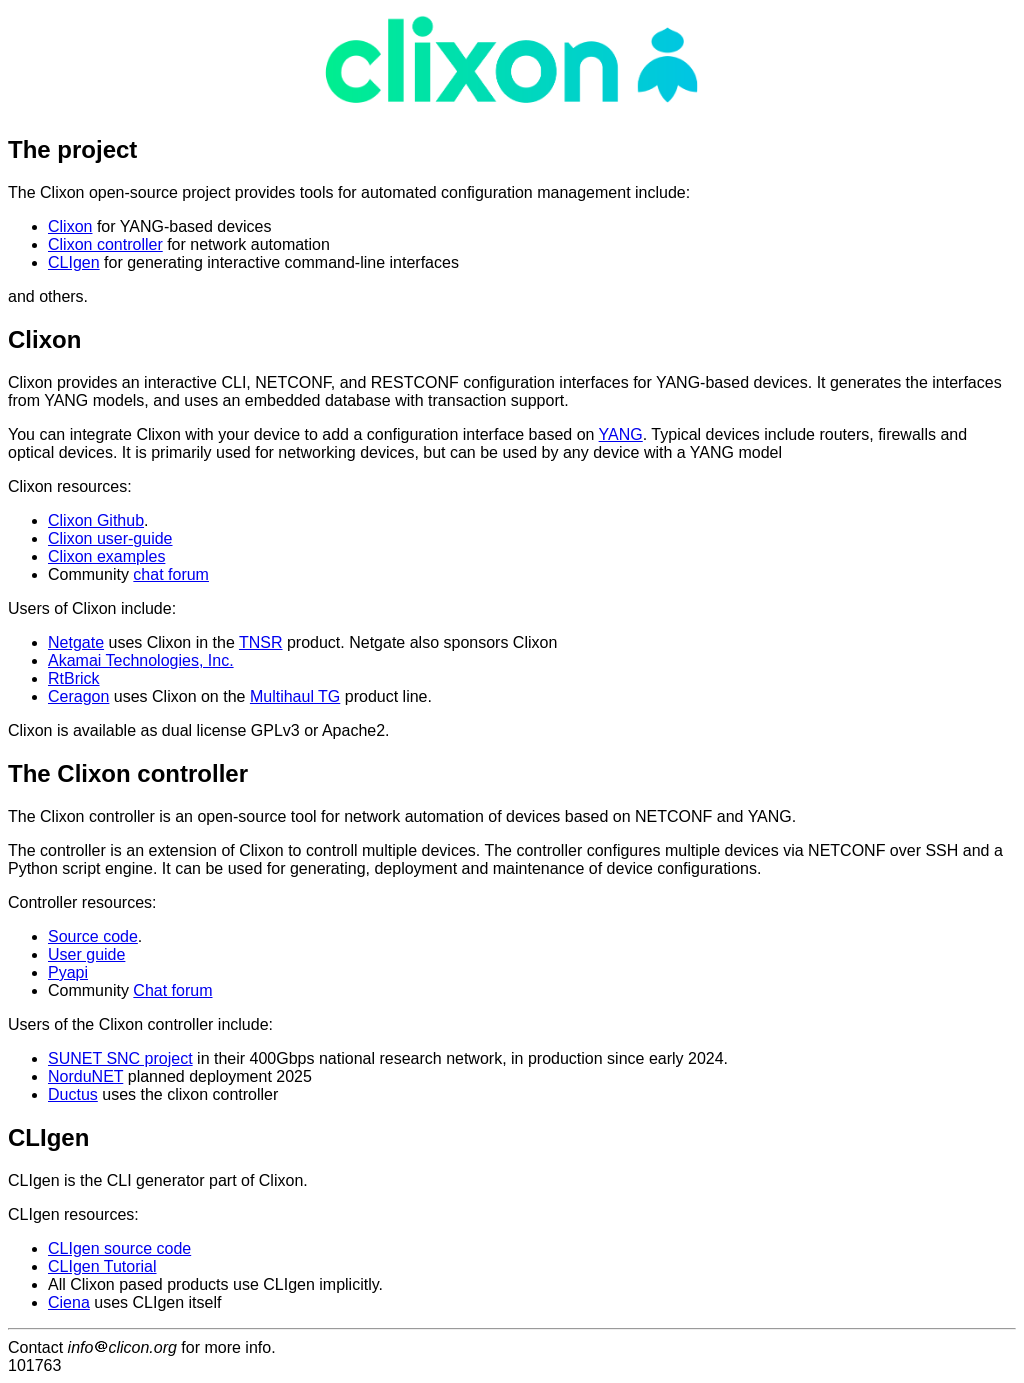 The image size is (1024, 1383). I want to click on Clixon controller, so click(105, 244).